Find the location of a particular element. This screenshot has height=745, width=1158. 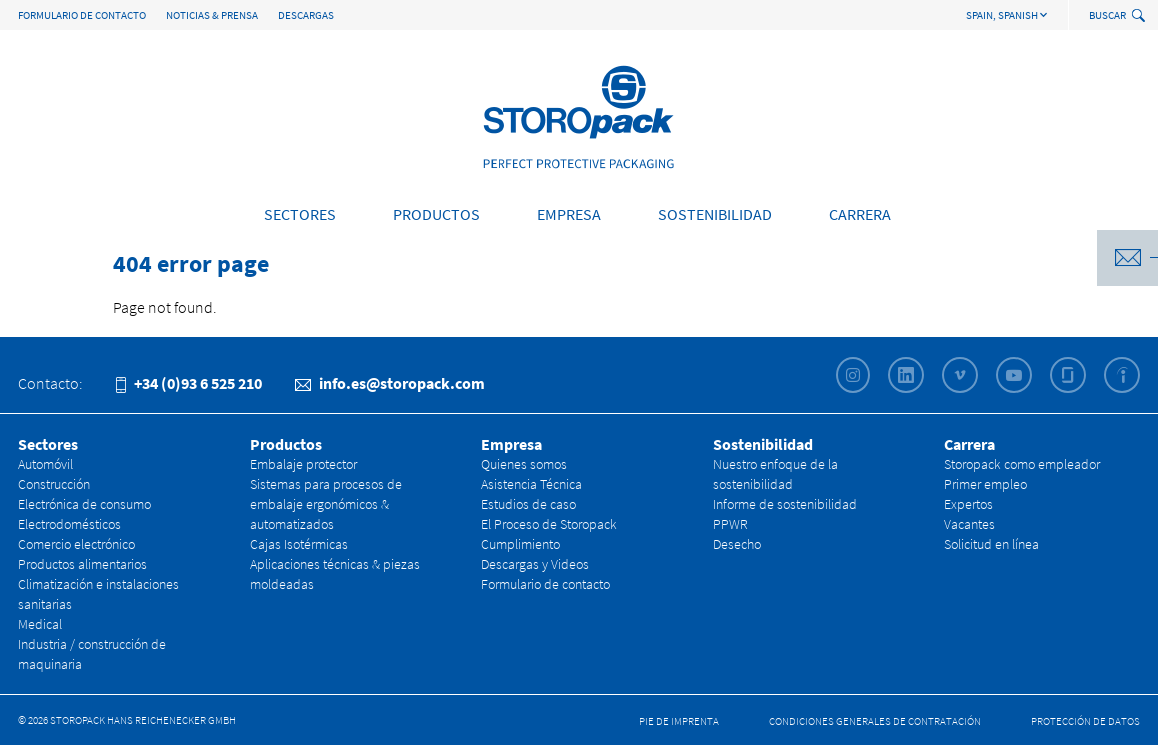

Embalaje protector is located at coordinates (303, 464).